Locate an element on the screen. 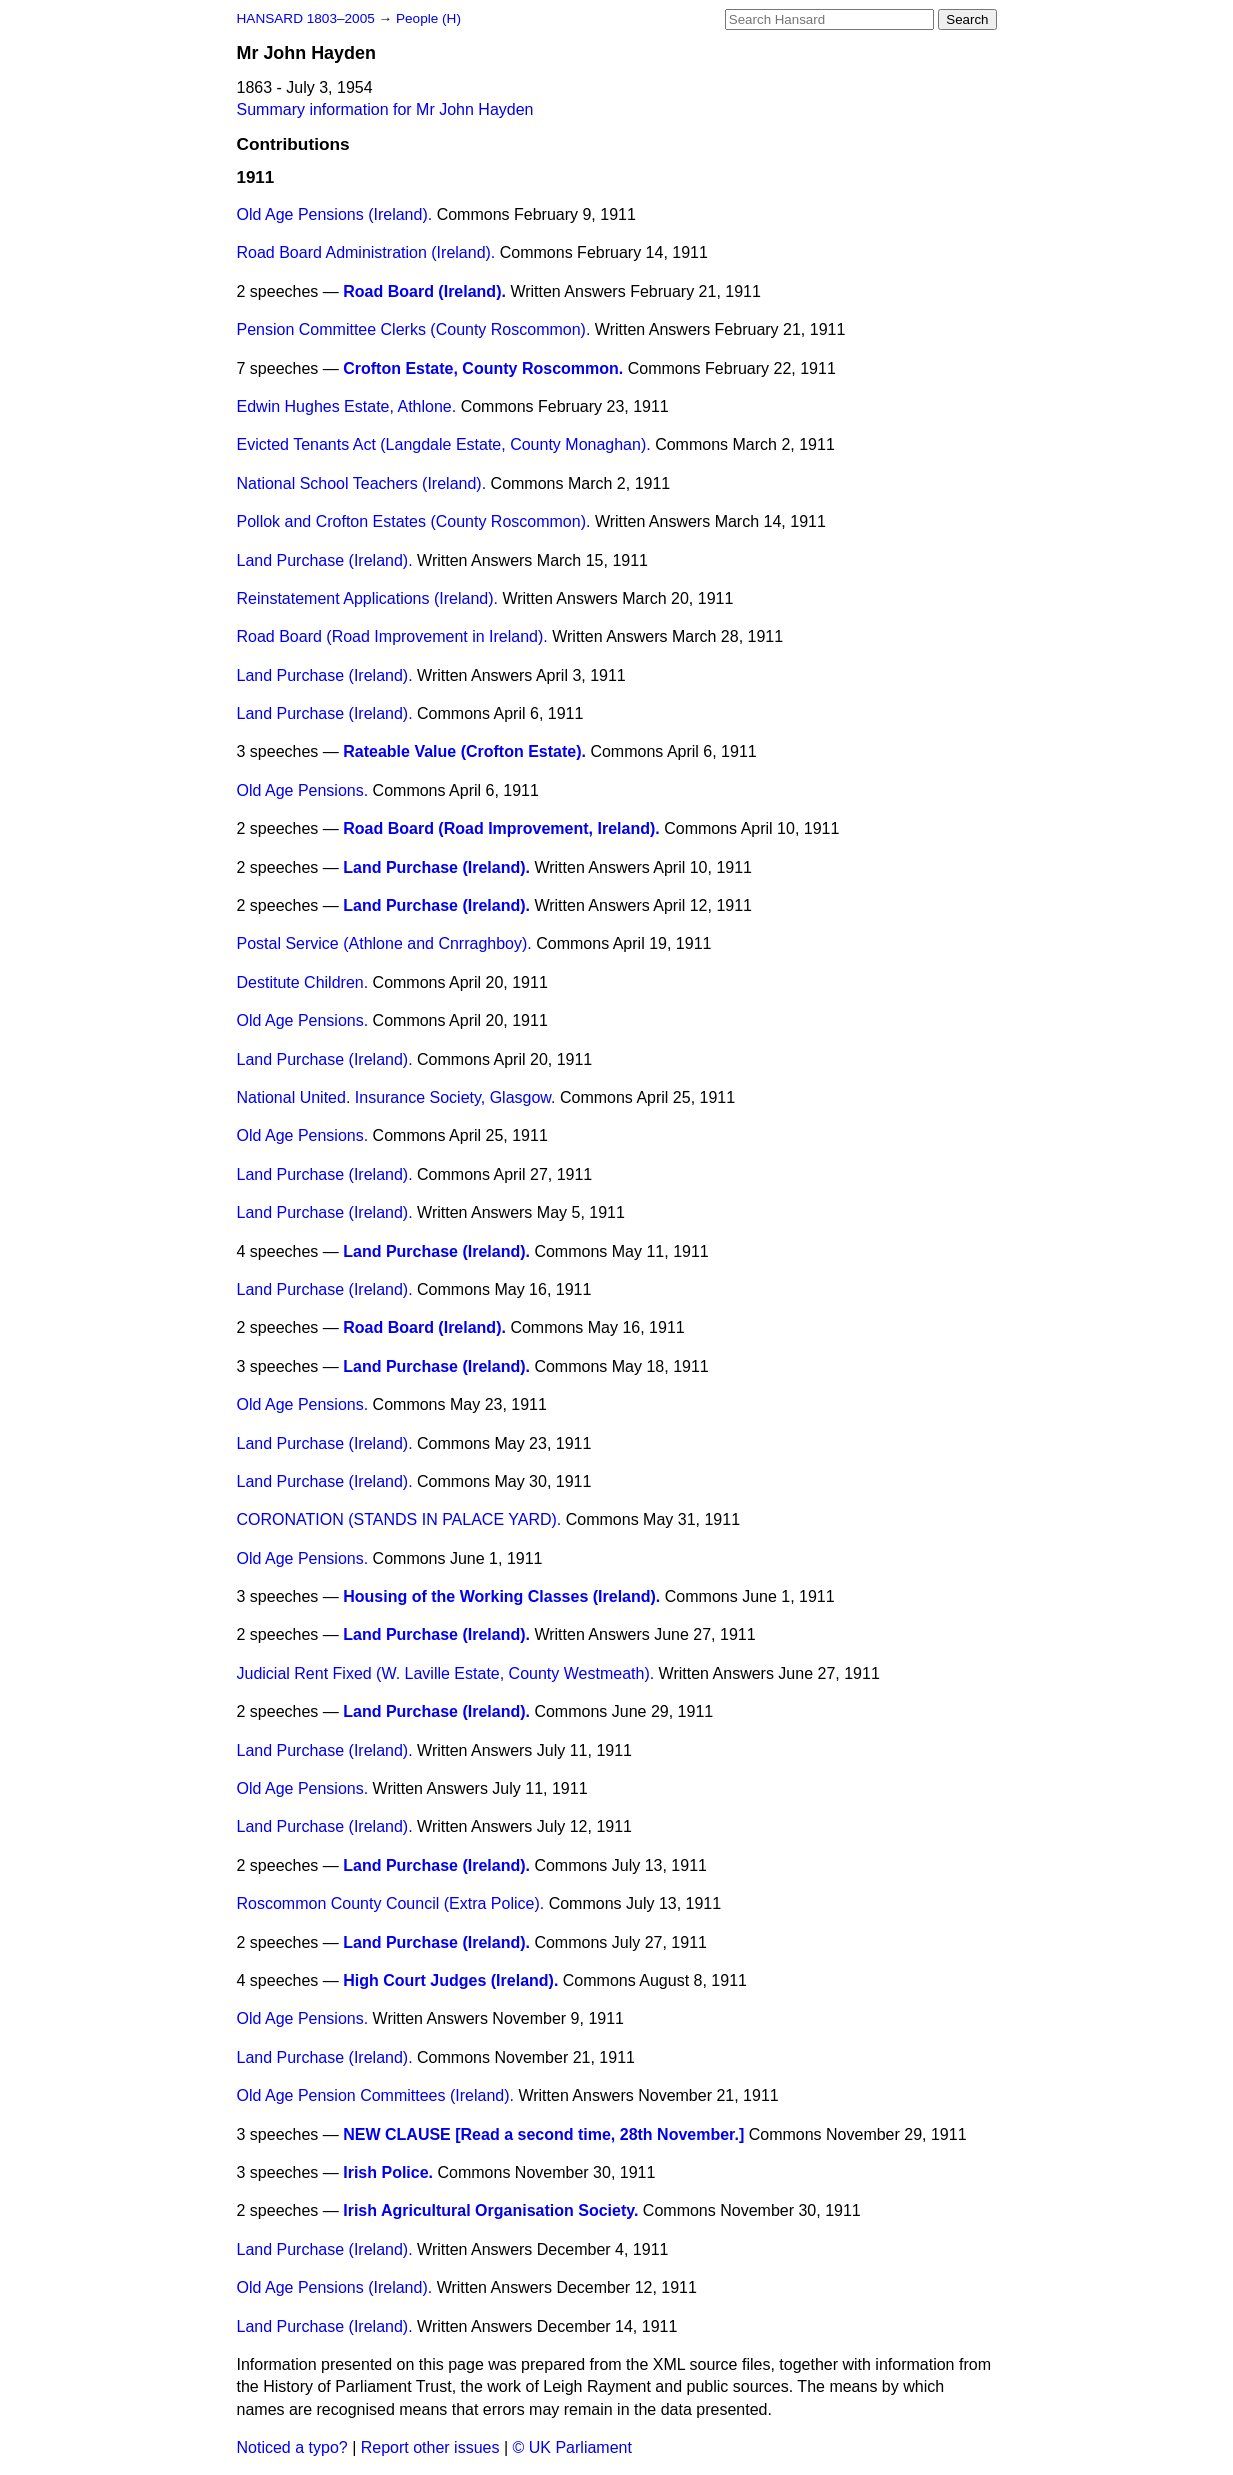 The height and width of the screenshot is (2475, 1233). Judicial Rent Fixed (W. Laville Estate, County Westmeath). is located at coordinates (446, 1673).